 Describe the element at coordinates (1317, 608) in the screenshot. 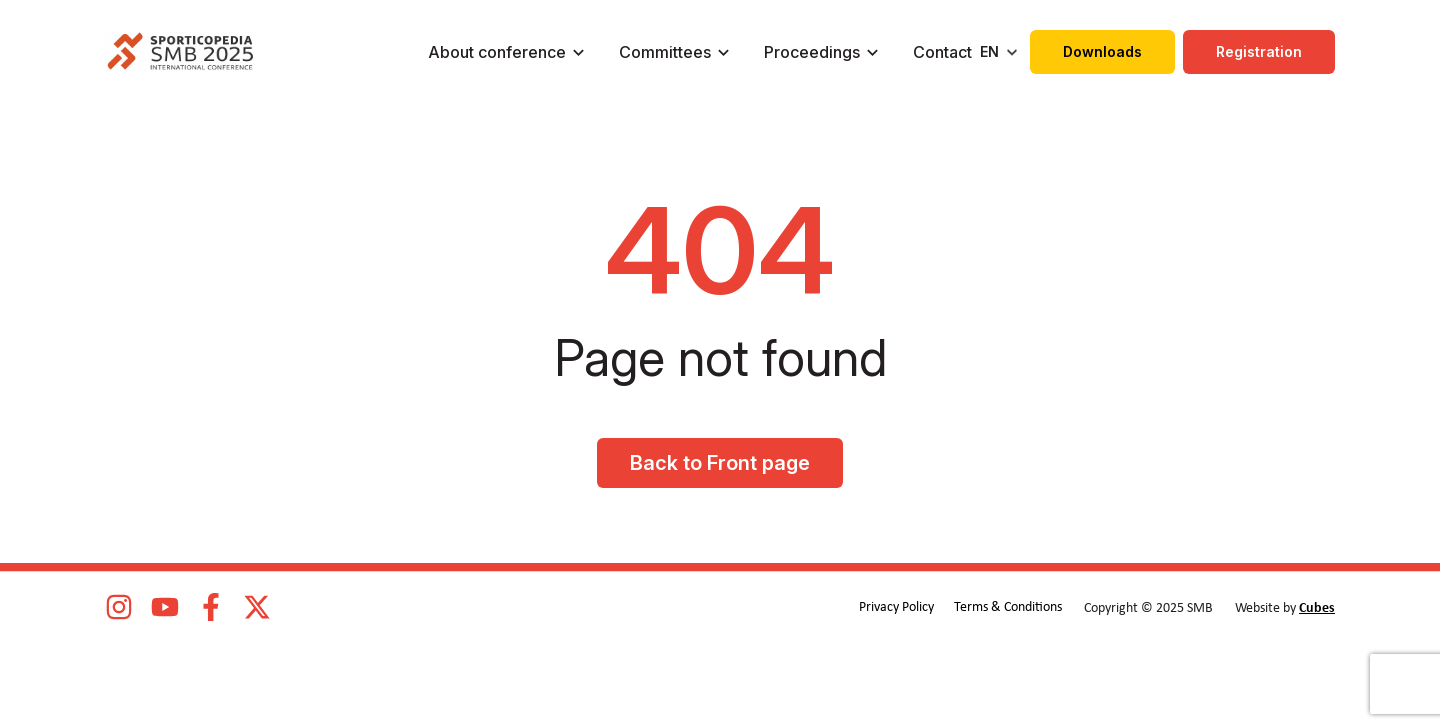

I see `Cubes` at that location.